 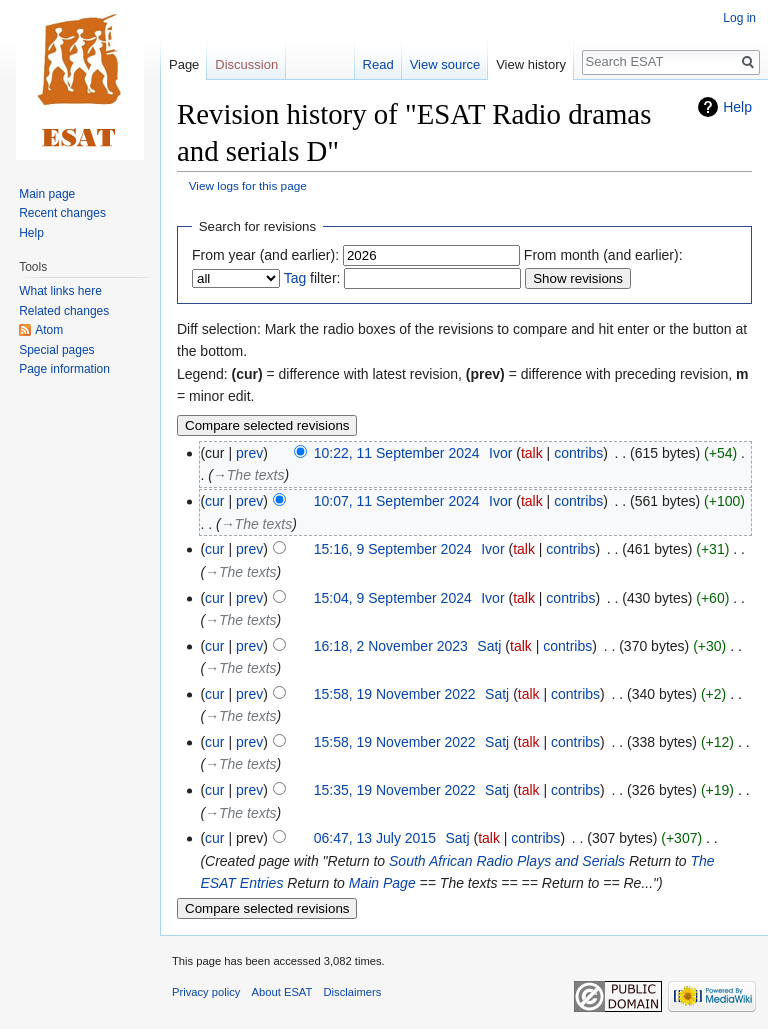 What do you see at coordinates (397, 501) in the screenshot?
I see `10:07, 11 September 2024` at bounding box center [397, 501].